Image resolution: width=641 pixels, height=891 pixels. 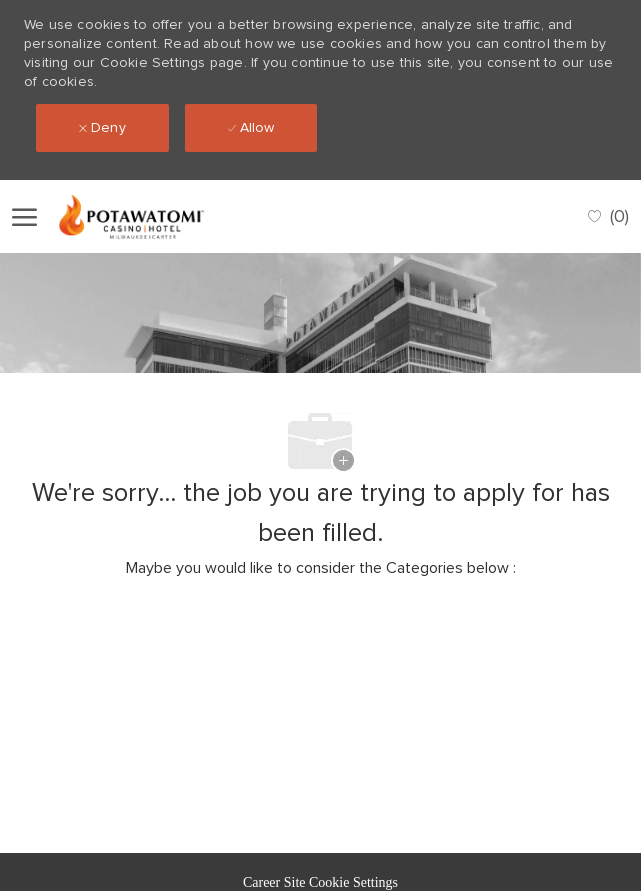 What do you see at coordinates (608, 216) in the screenshot?
I see `[0 Saved jobs]` at bounding box center [608, 216].